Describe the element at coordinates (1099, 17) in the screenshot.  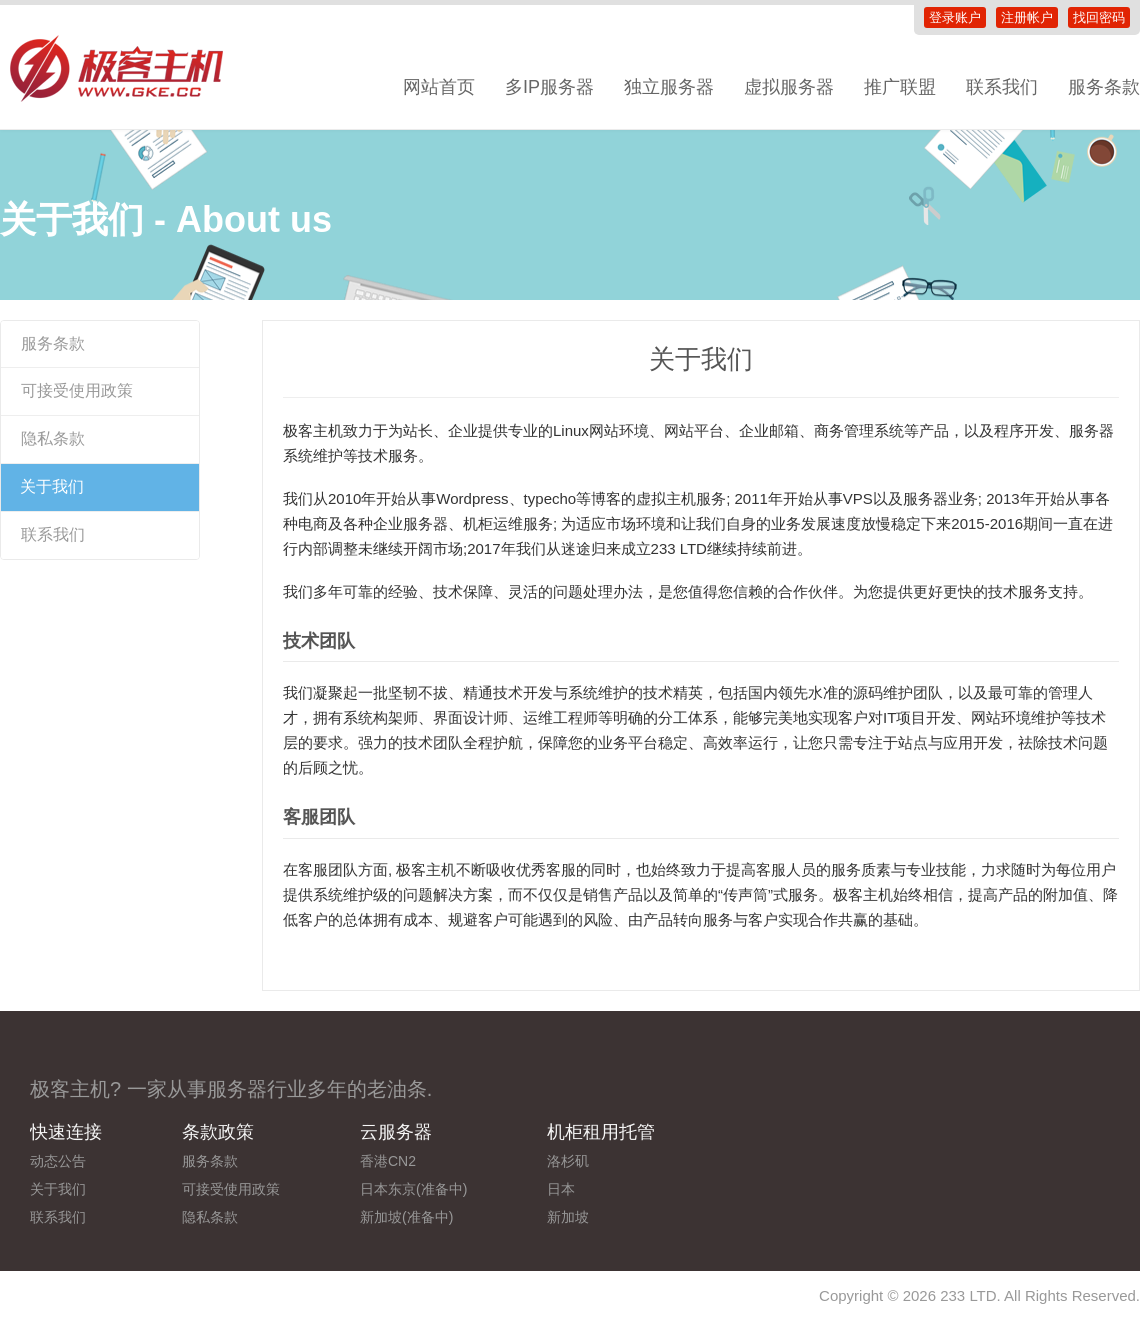
I see `找回密码` at that location.